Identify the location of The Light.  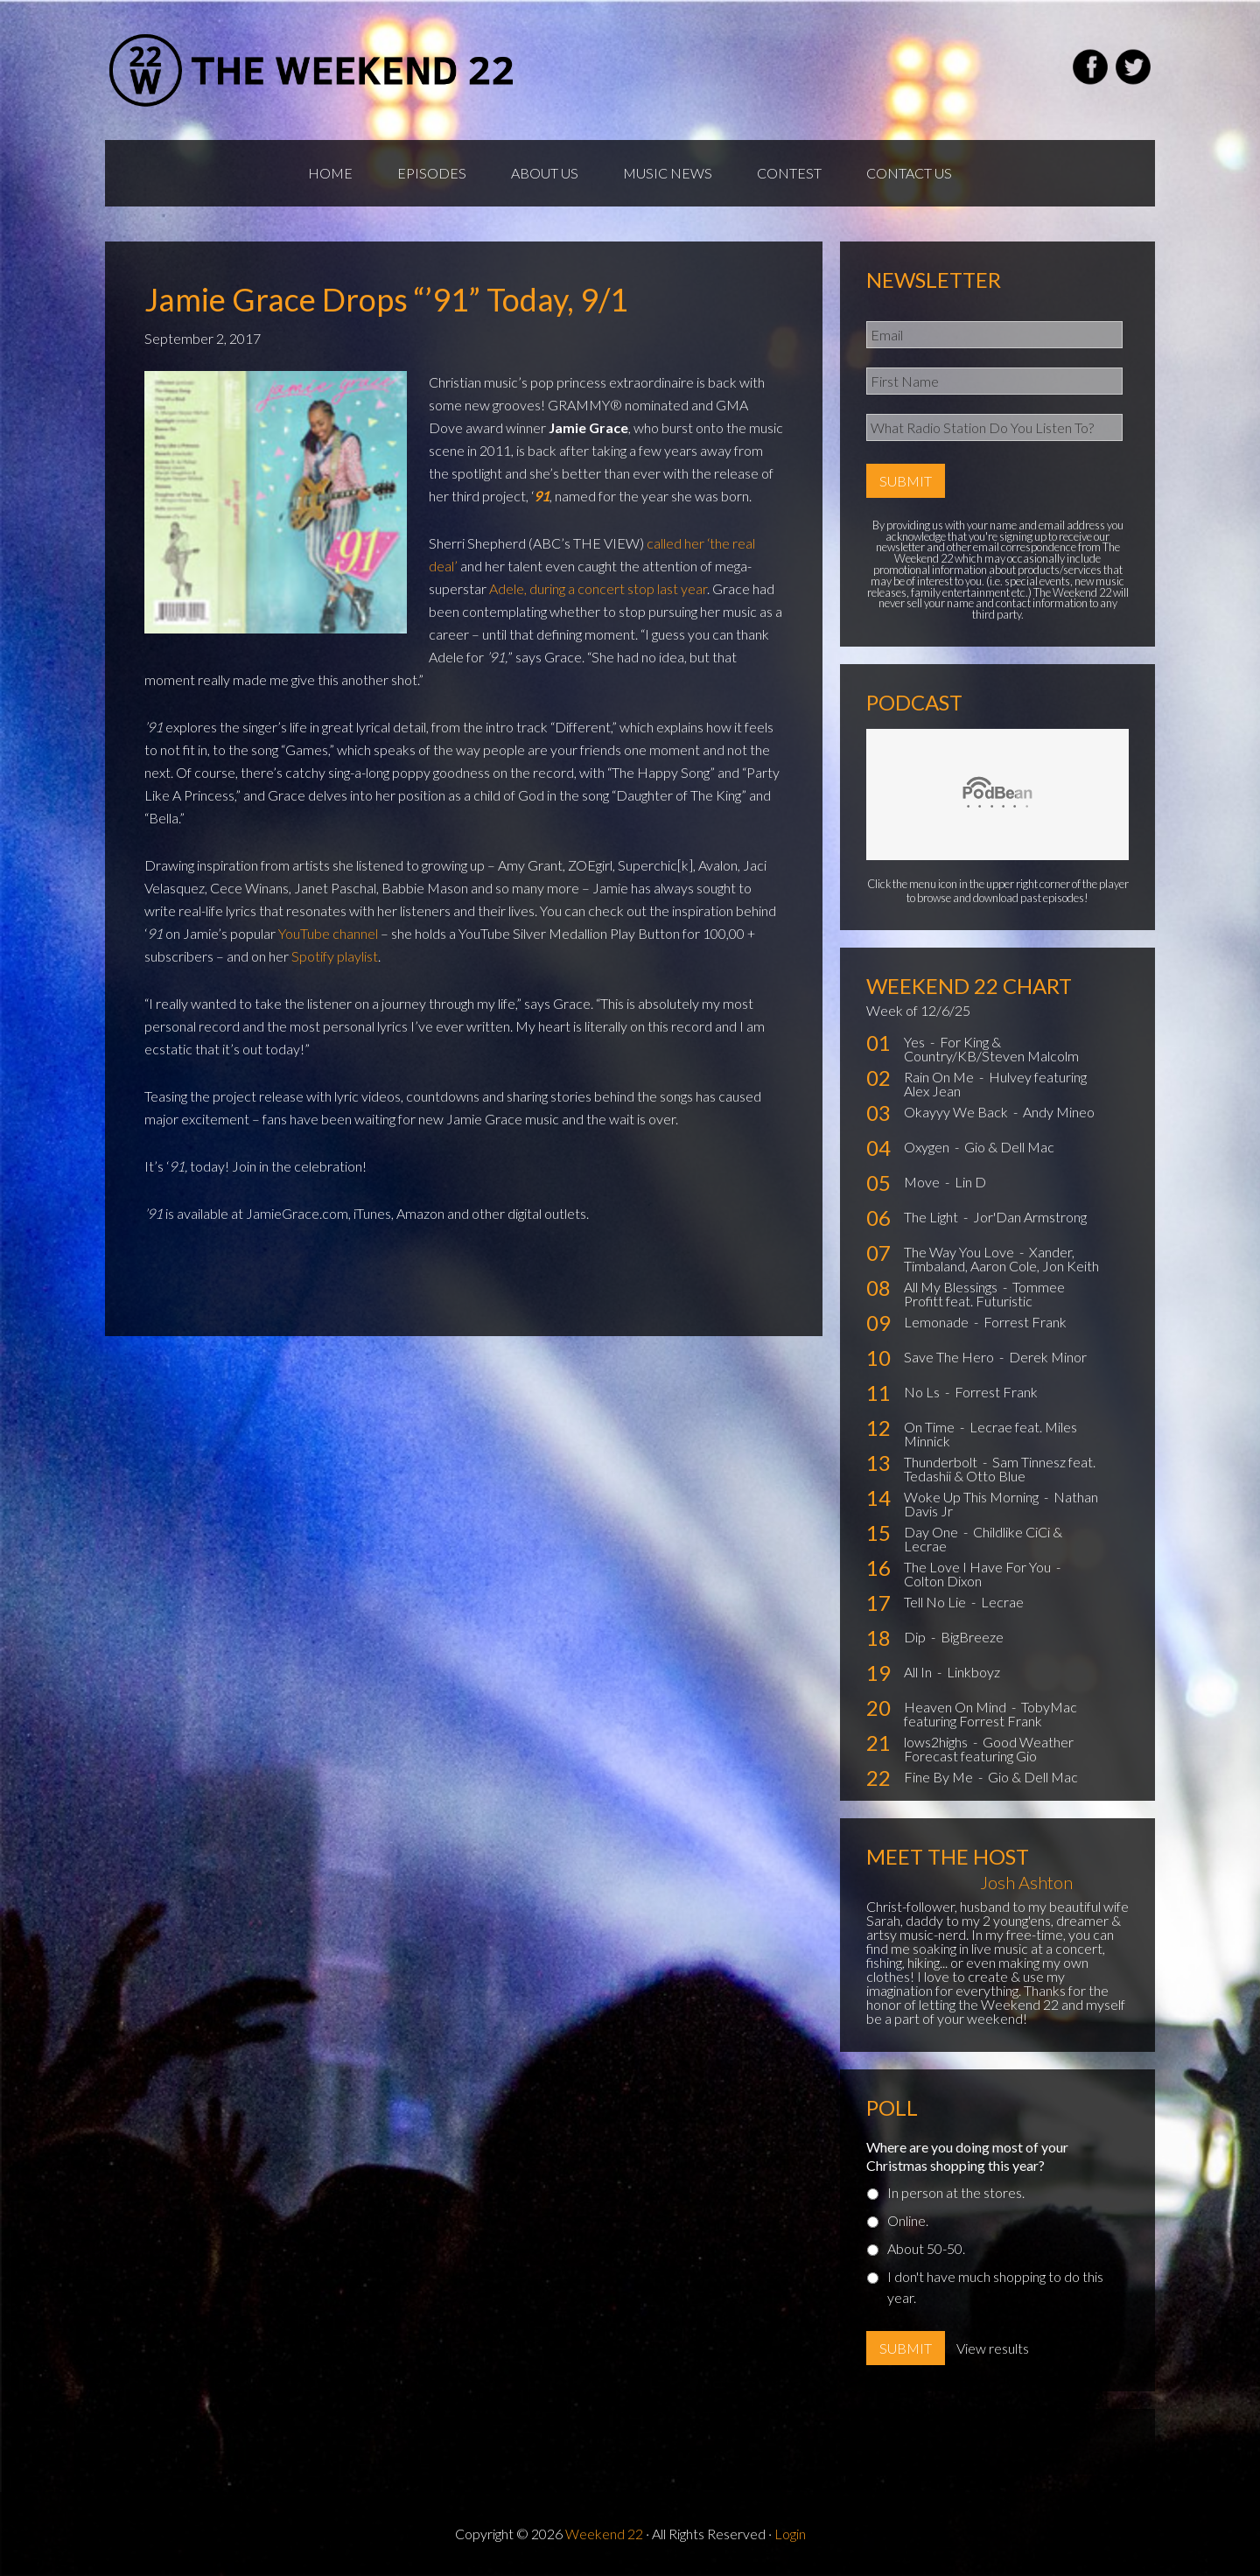
(932, 1216).